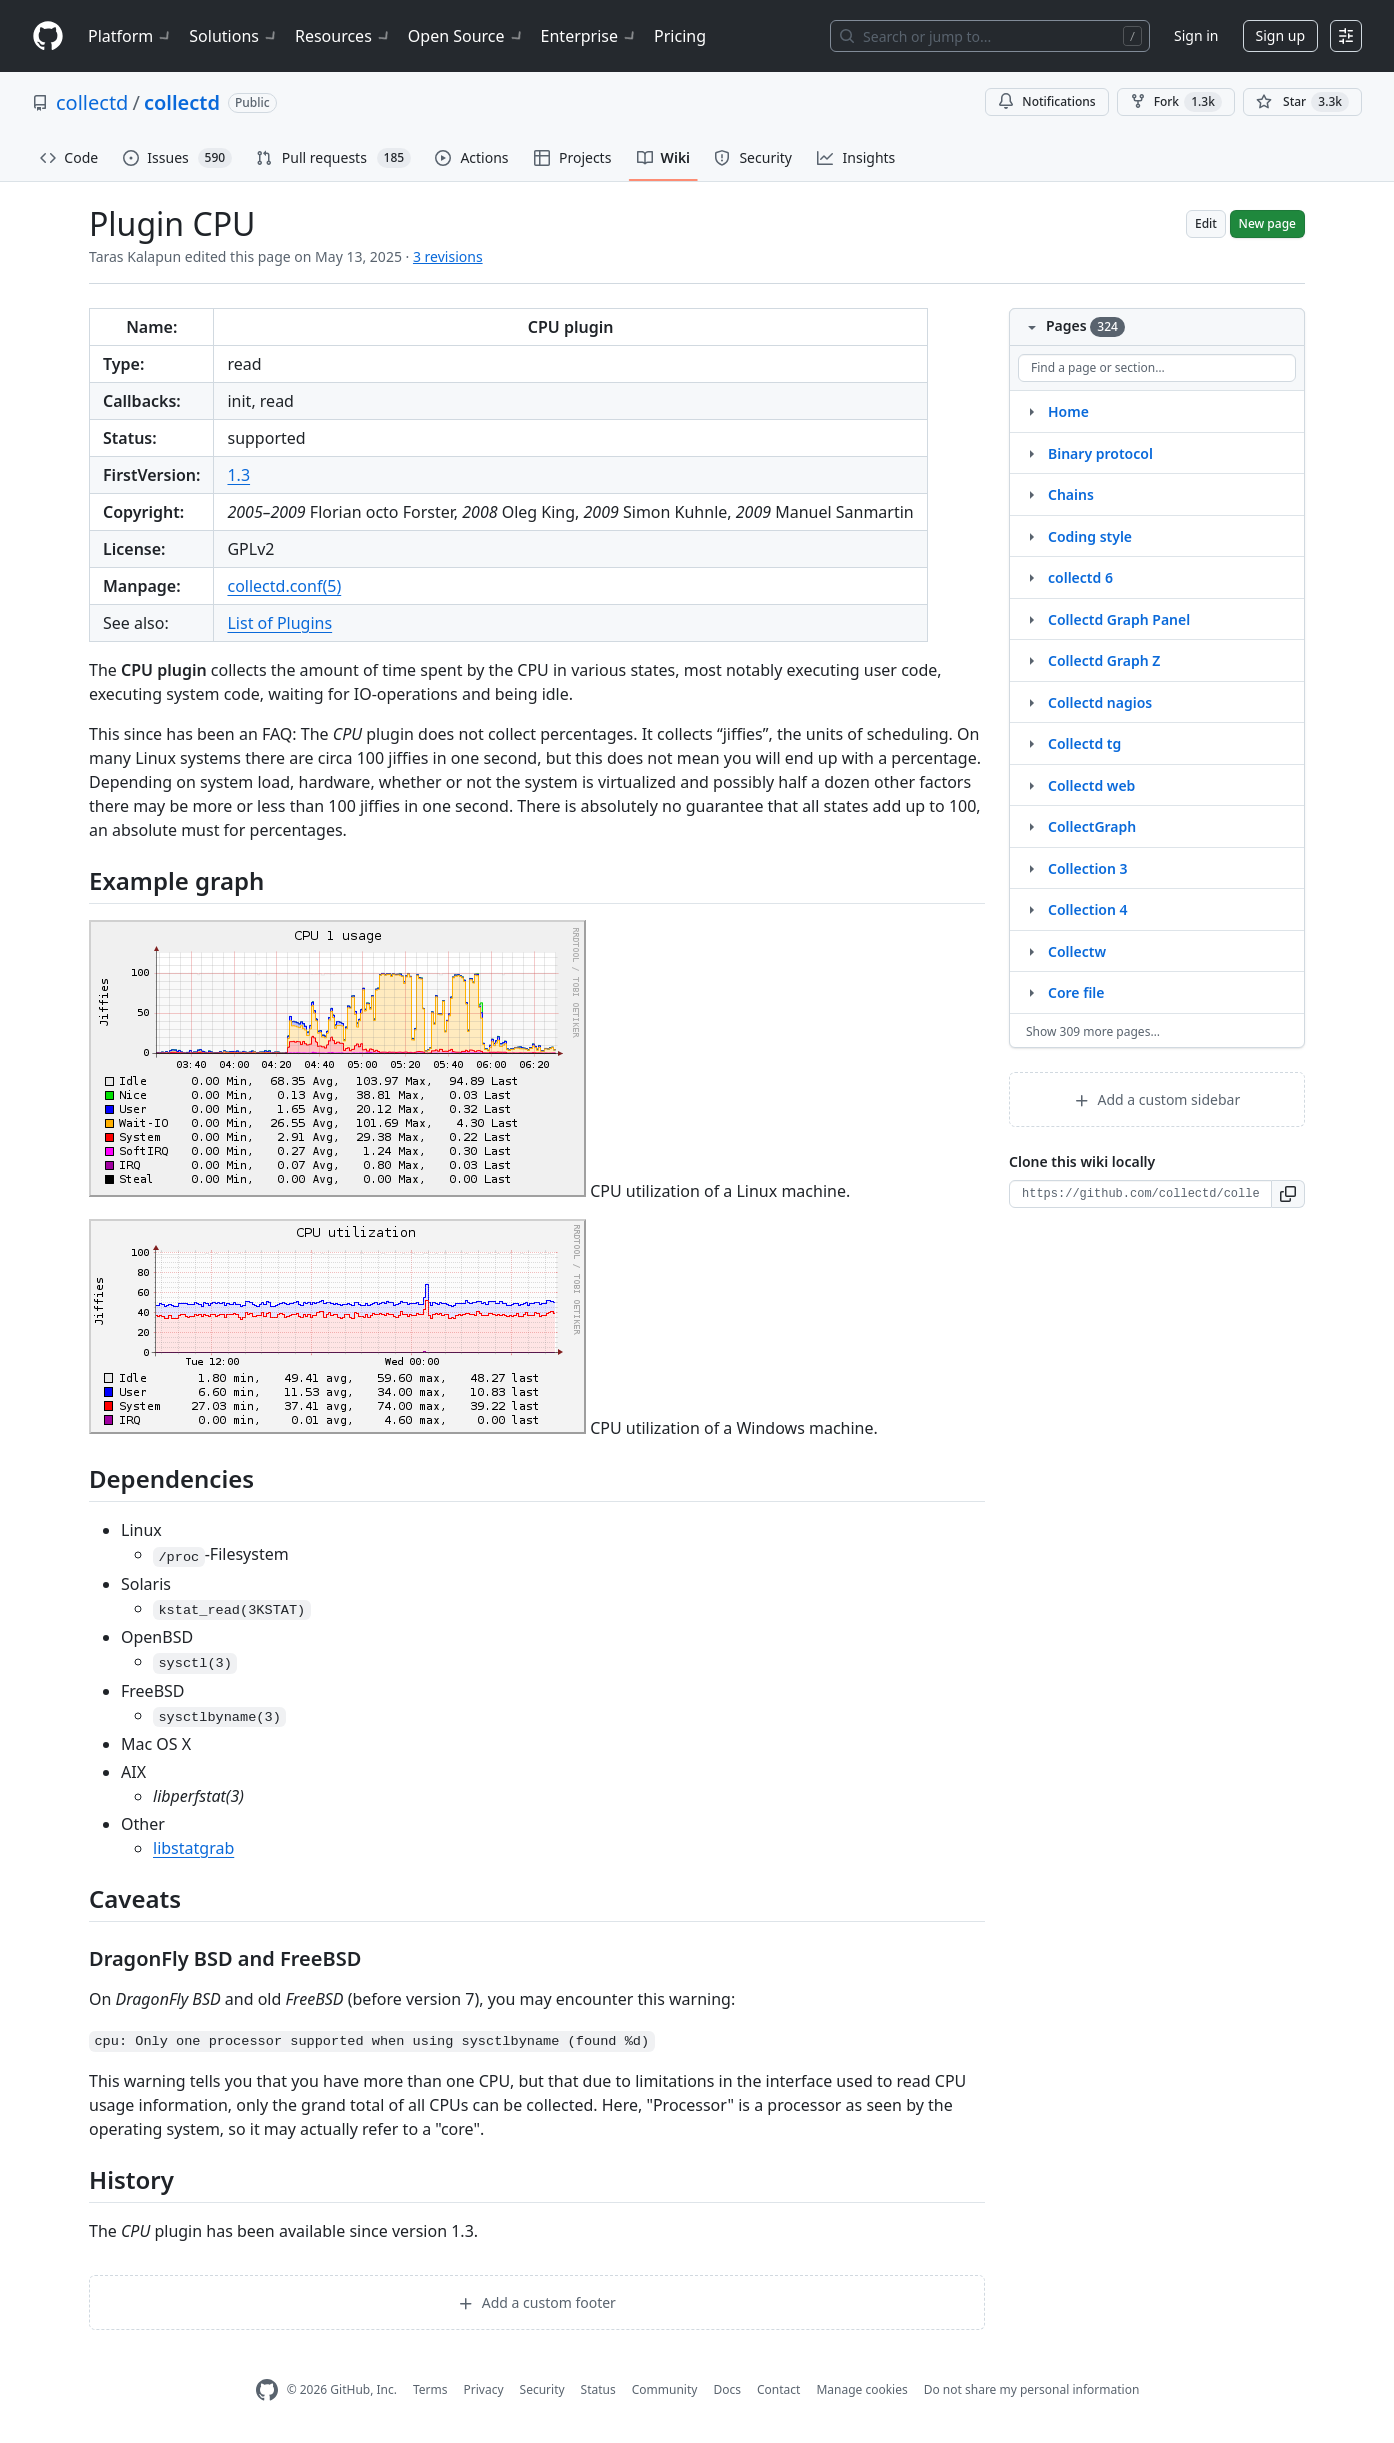 This screenshot has width=1394, height=2443. What do you see at coordinates (1031, 702) in the screenshot?
I see `[Structure for Collectd nagios]` at bounding box center [1031, 702].